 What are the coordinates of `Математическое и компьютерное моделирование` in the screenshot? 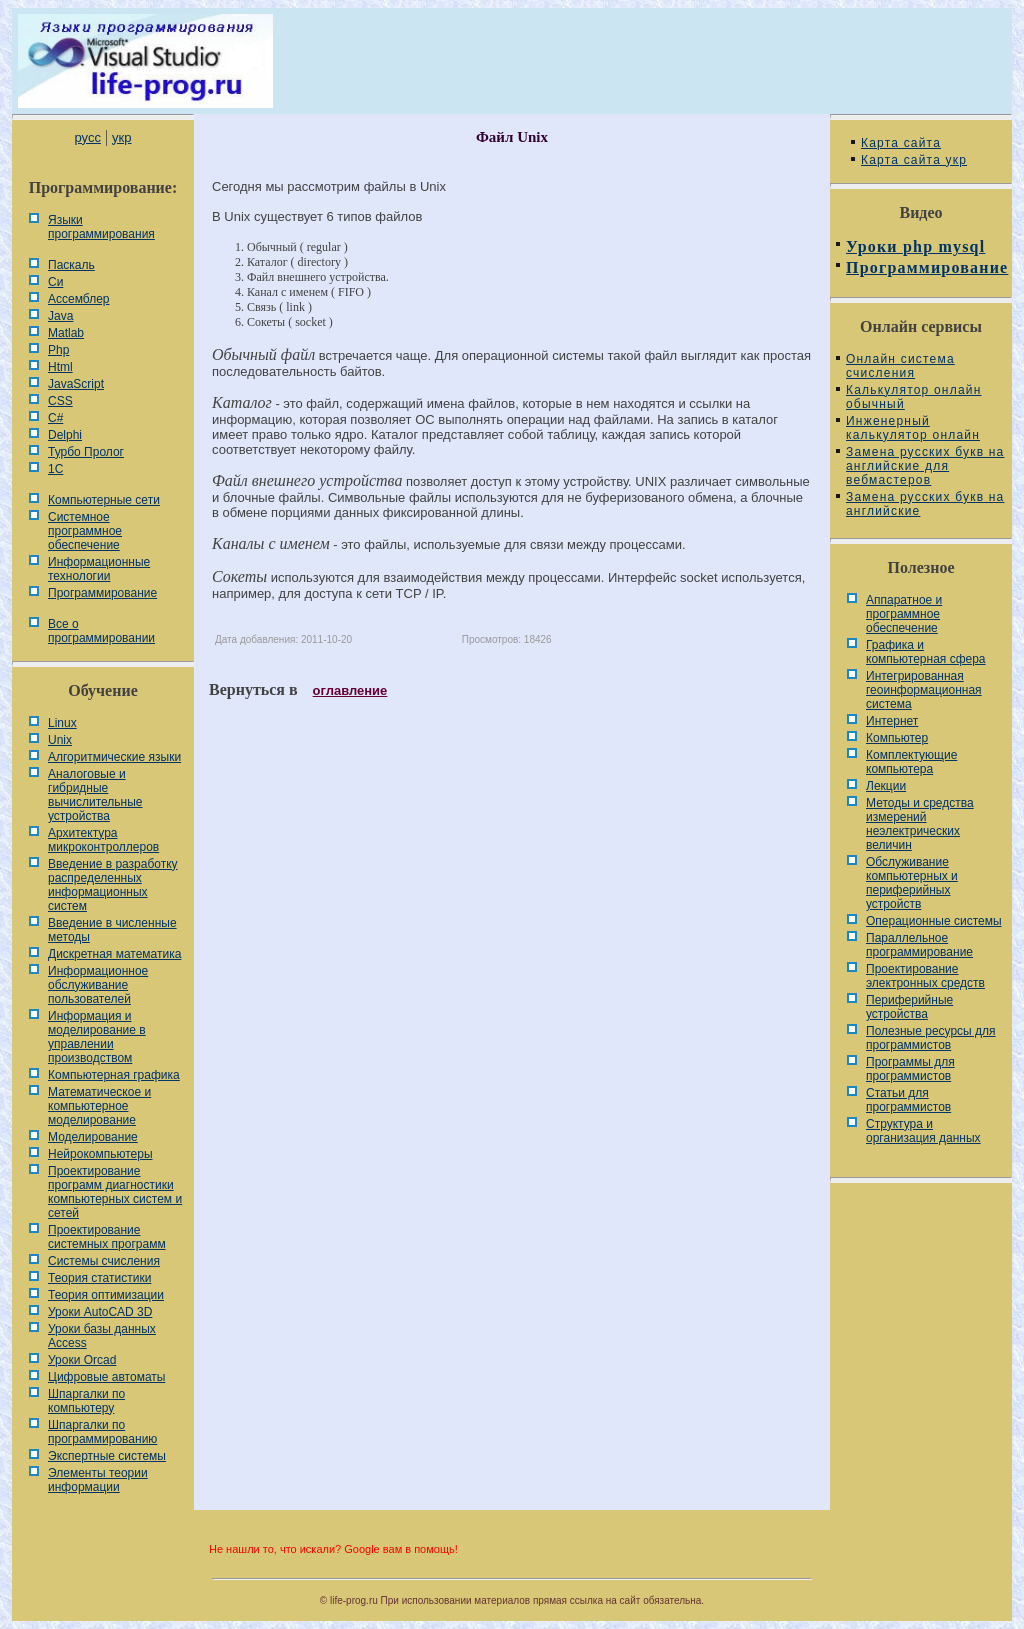 It's located at (99, 1106).